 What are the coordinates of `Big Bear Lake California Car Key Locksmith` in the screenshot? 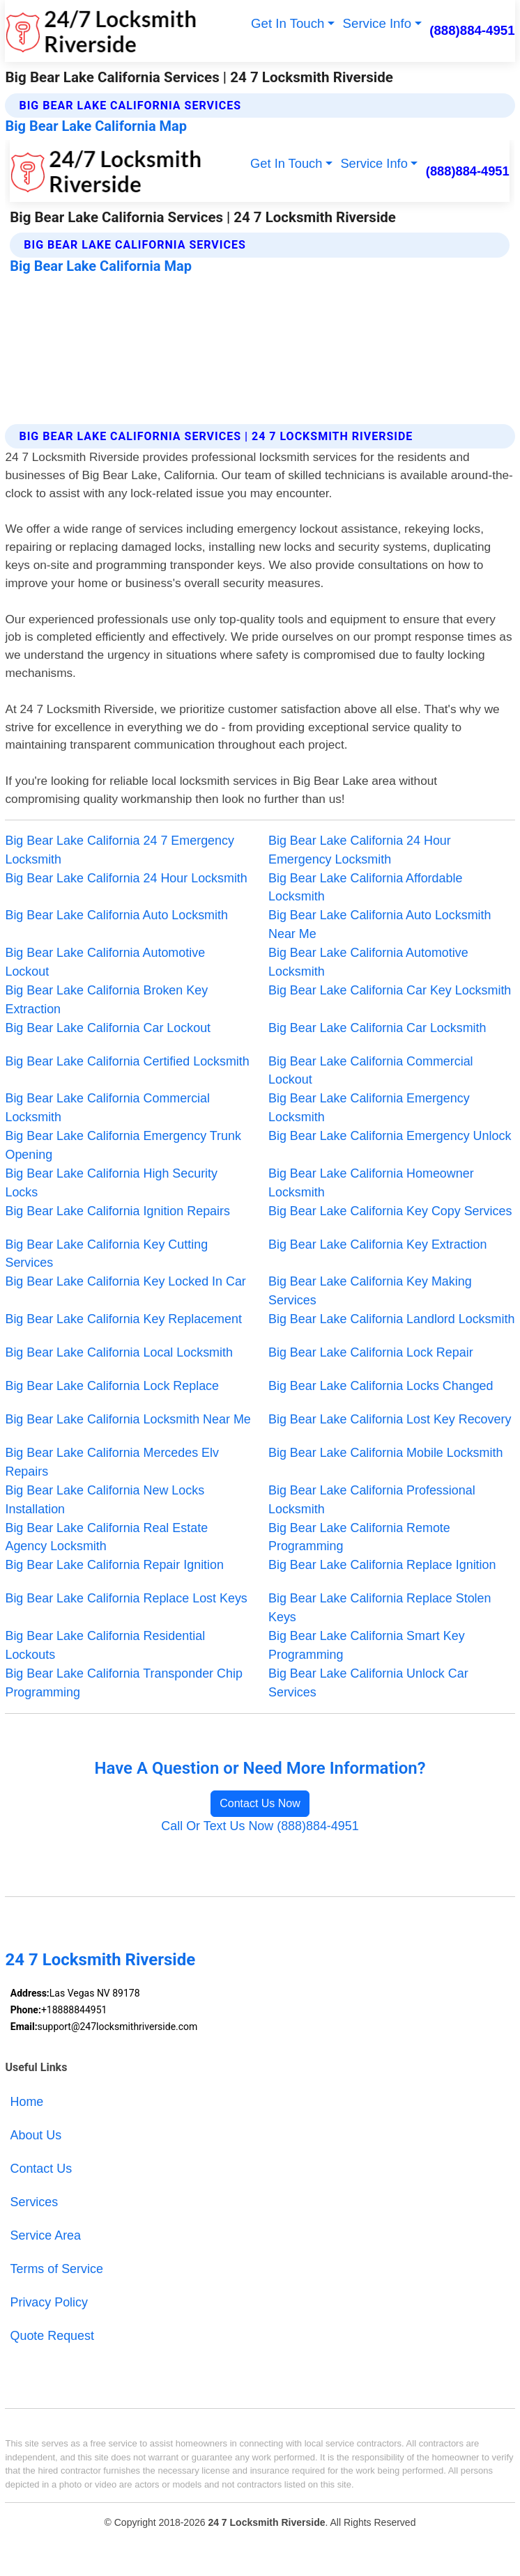 It's located at (389, 990).